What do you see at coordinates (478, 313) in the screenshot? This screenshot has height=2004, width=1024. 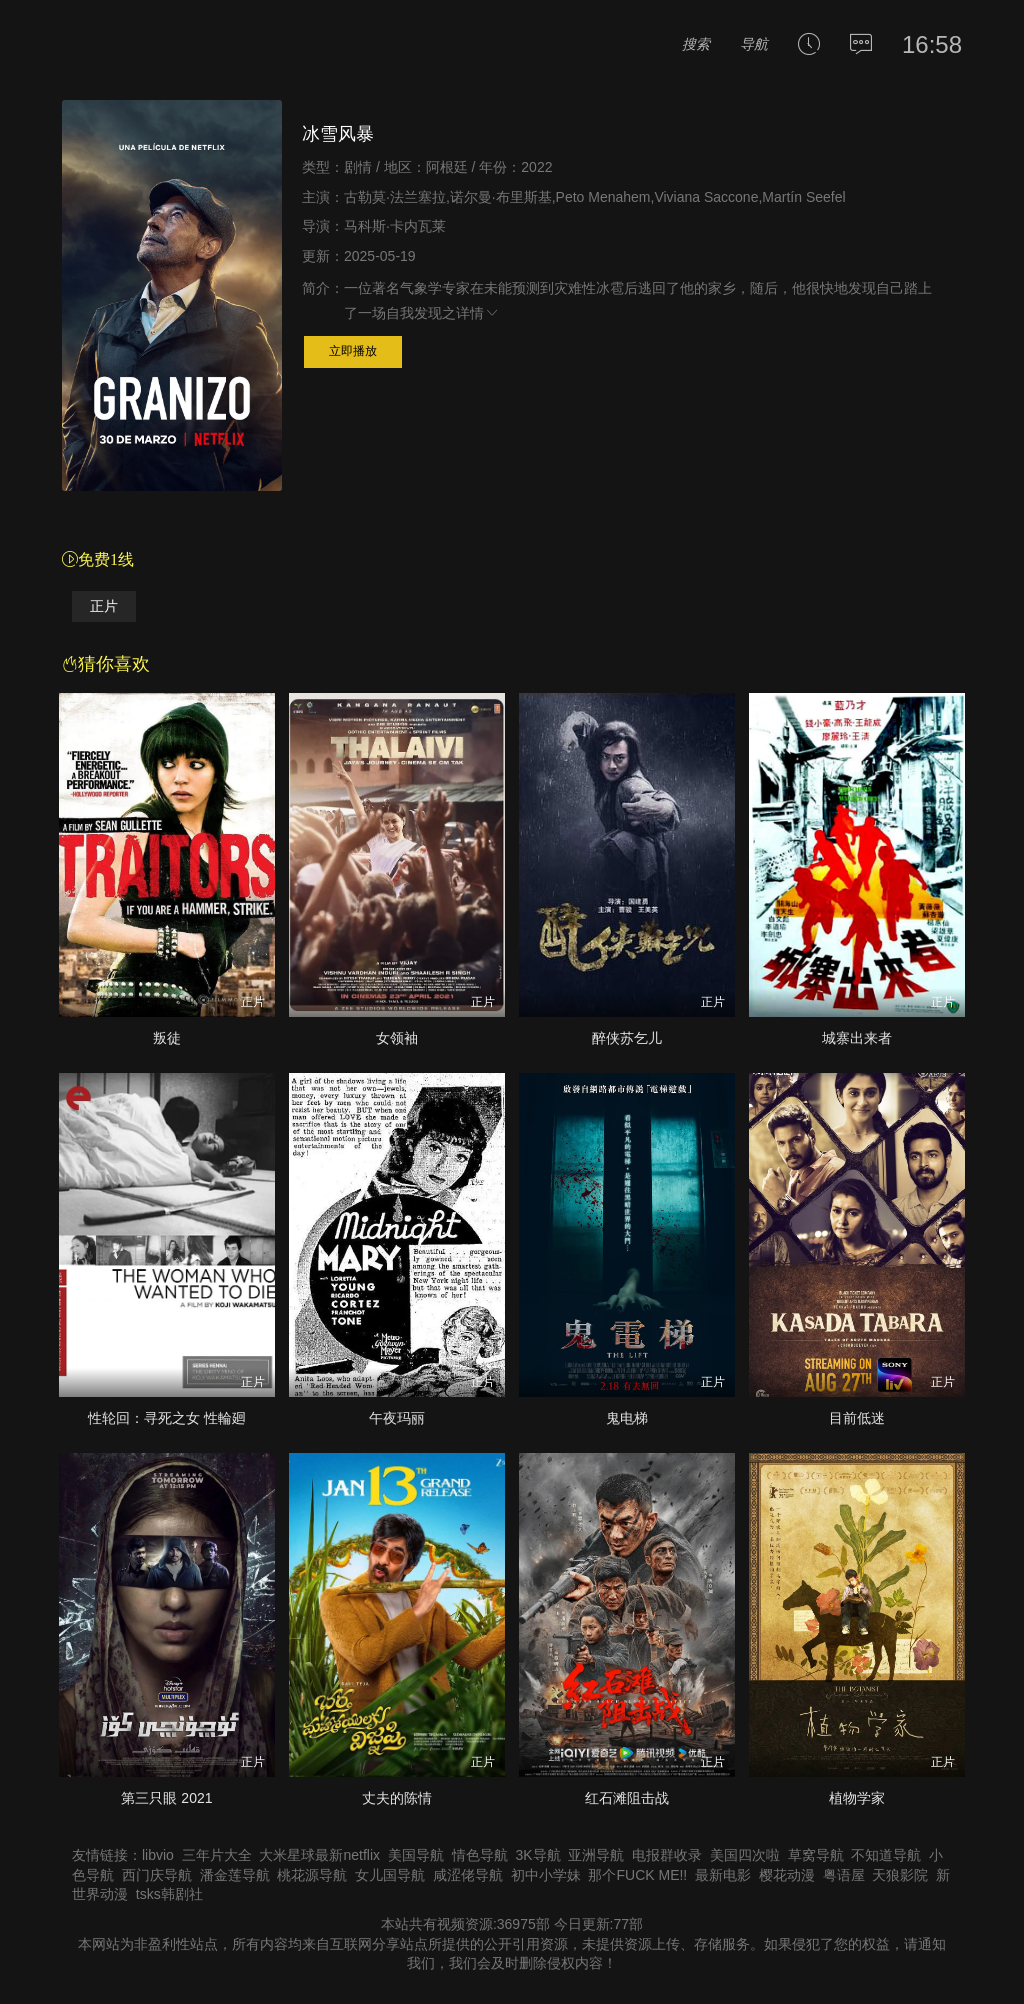 I see `详情` at bounding box center [478, 313].